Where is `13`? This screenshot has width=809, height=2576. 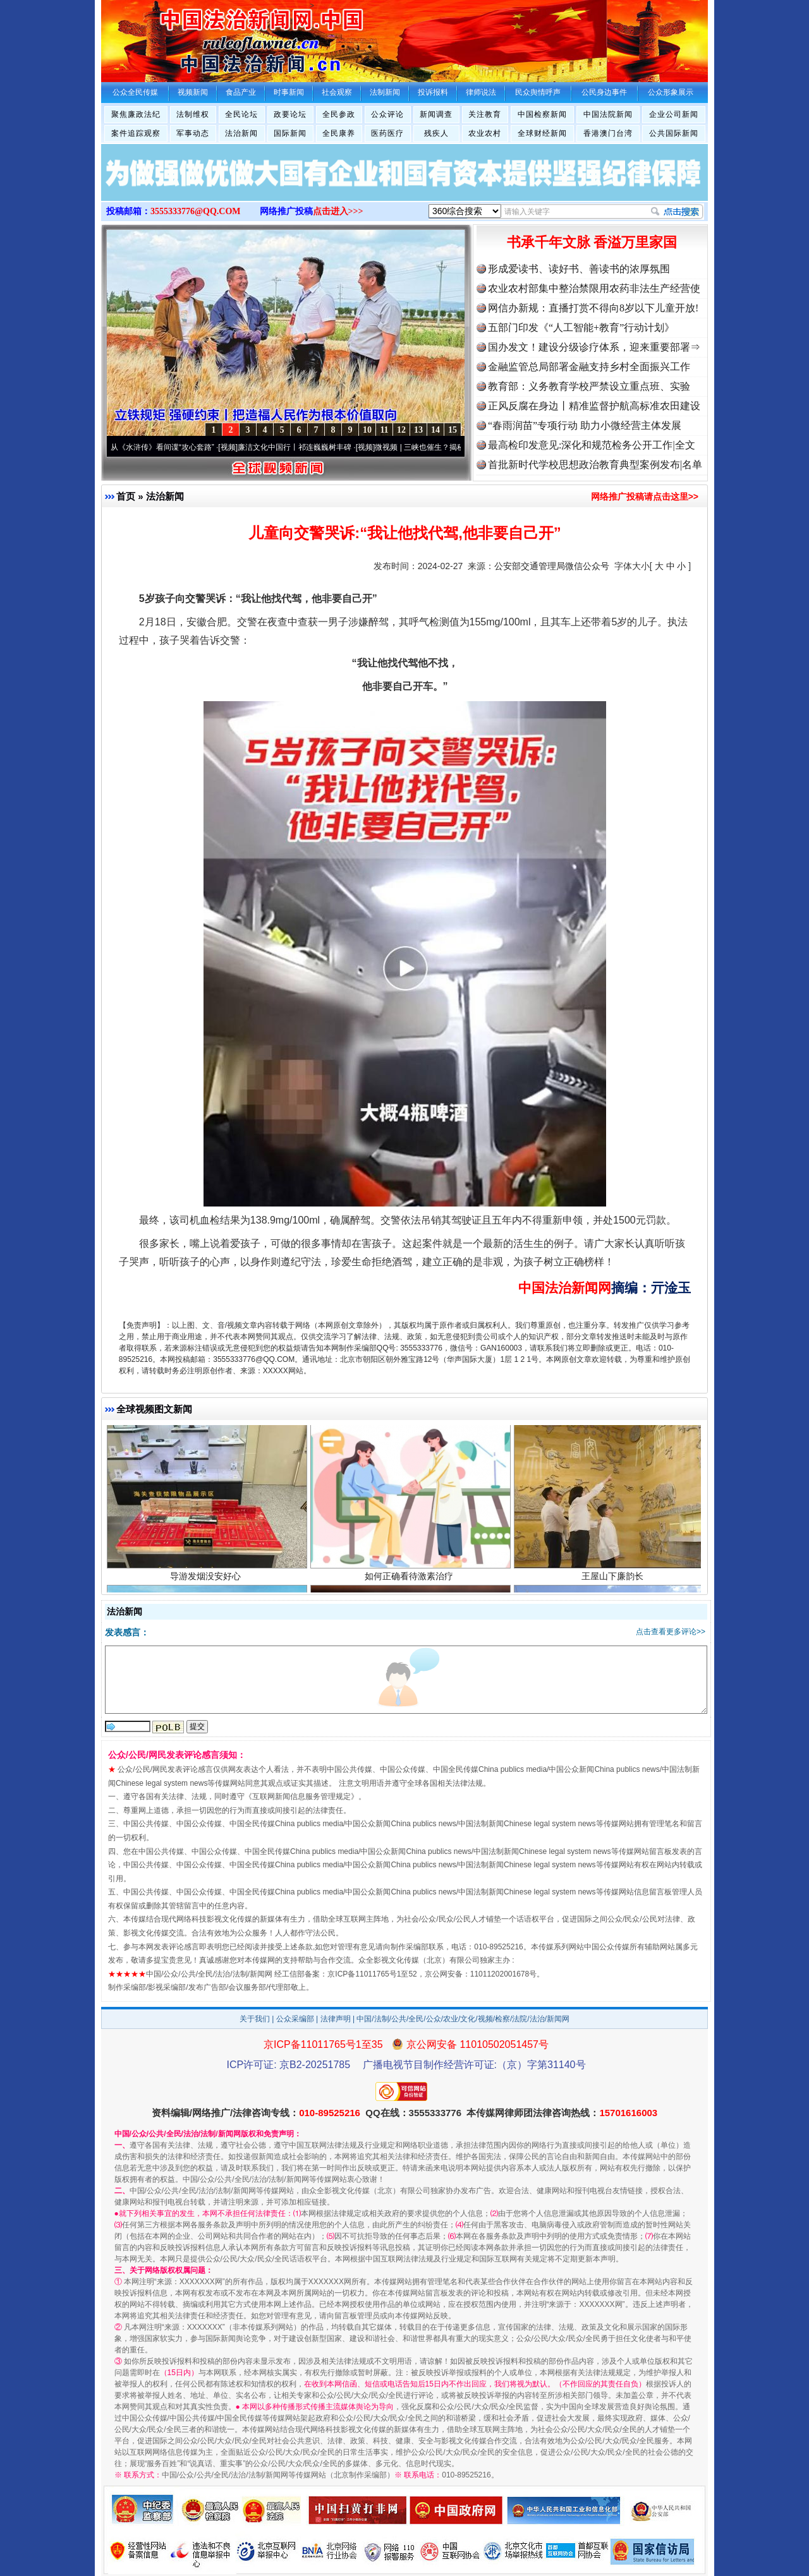
13 is located at coordinates (418, 430).